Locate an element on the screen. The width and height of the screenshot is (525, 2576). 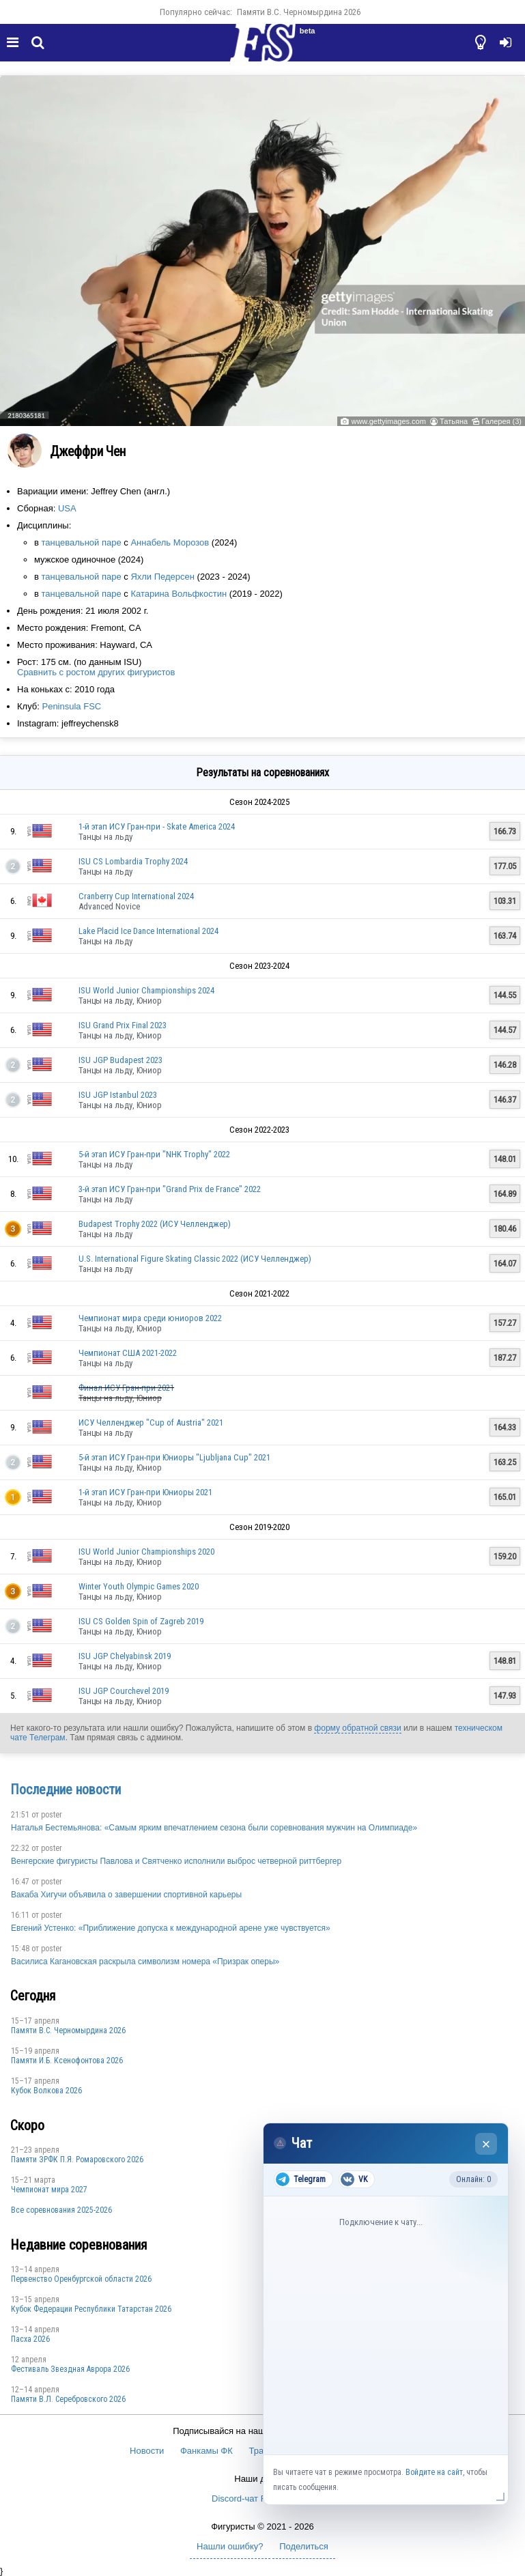
Пaмяти В.С. Чepномырдина 2026 is located at coordinates (298, 12).